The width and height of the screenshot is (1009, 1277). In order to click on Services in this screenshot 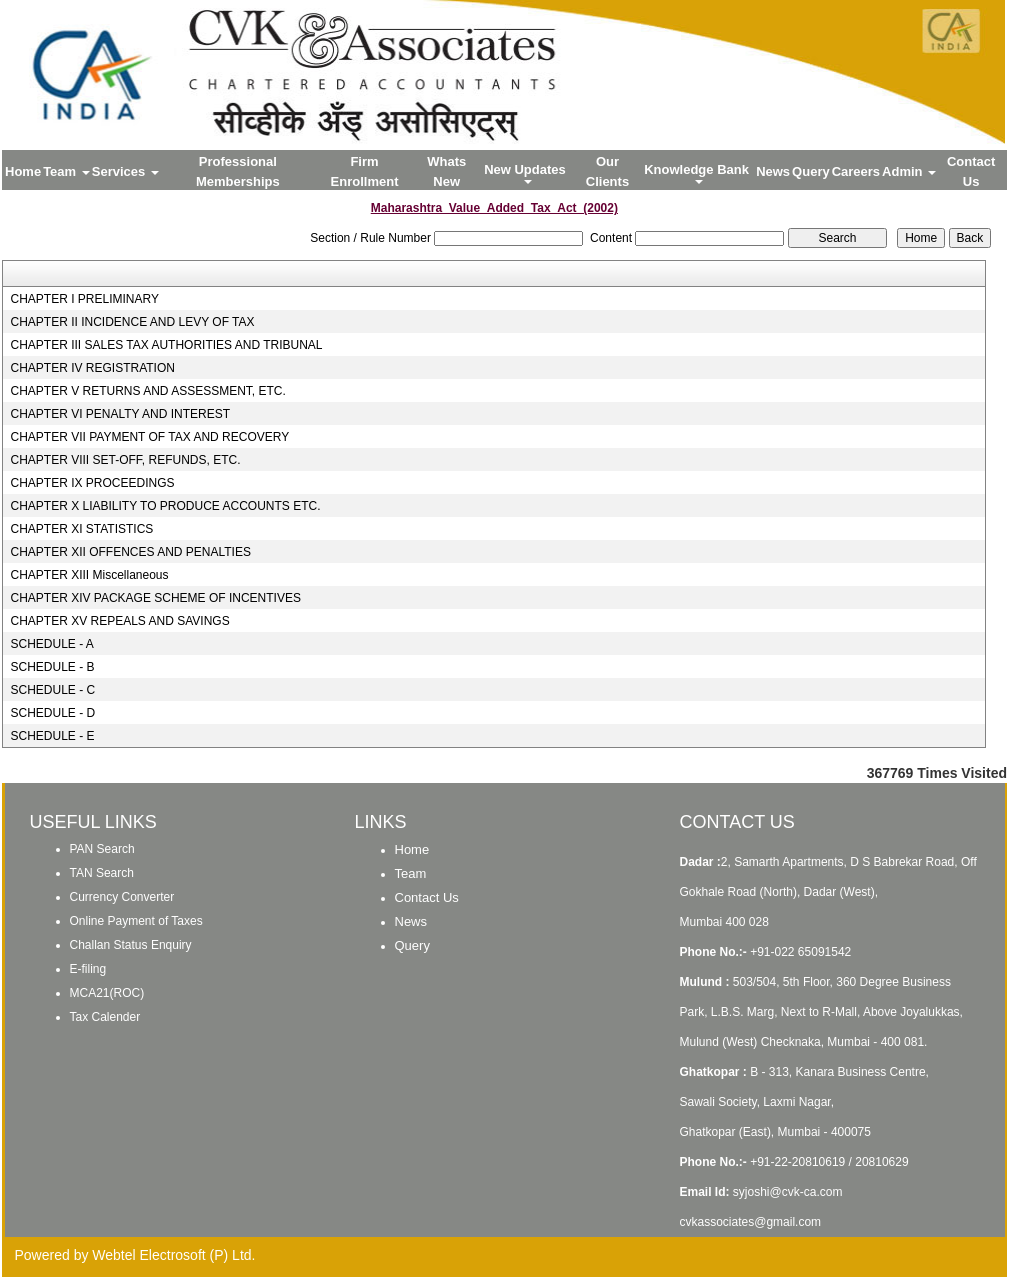, I will do `click(125, 171)`.